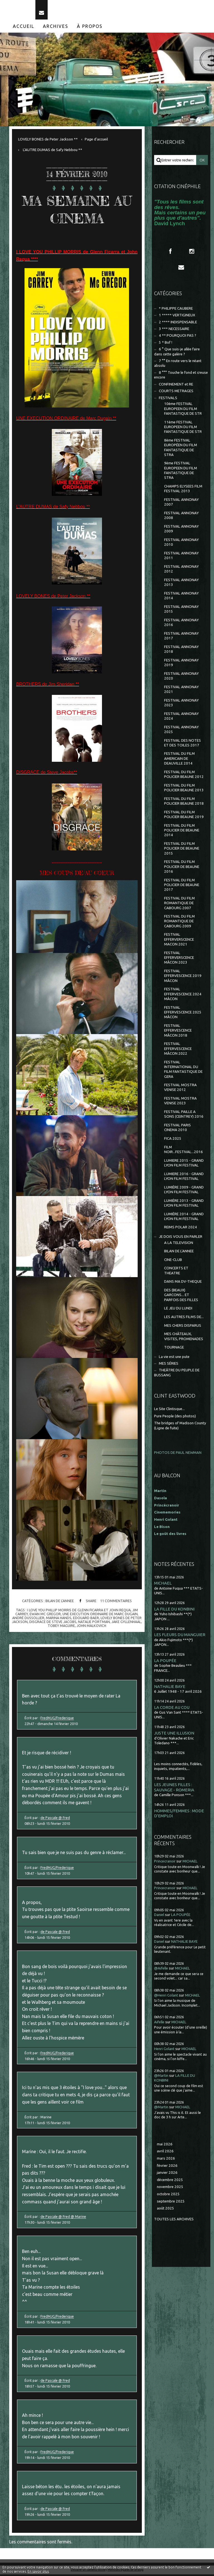 Image resolution: width=214 pixels, height=2576 pixels. What do you see at coordinates (173, 1261) in the screenshot?
I see `CINE-CLUB` at bounding box center [173, 1261].